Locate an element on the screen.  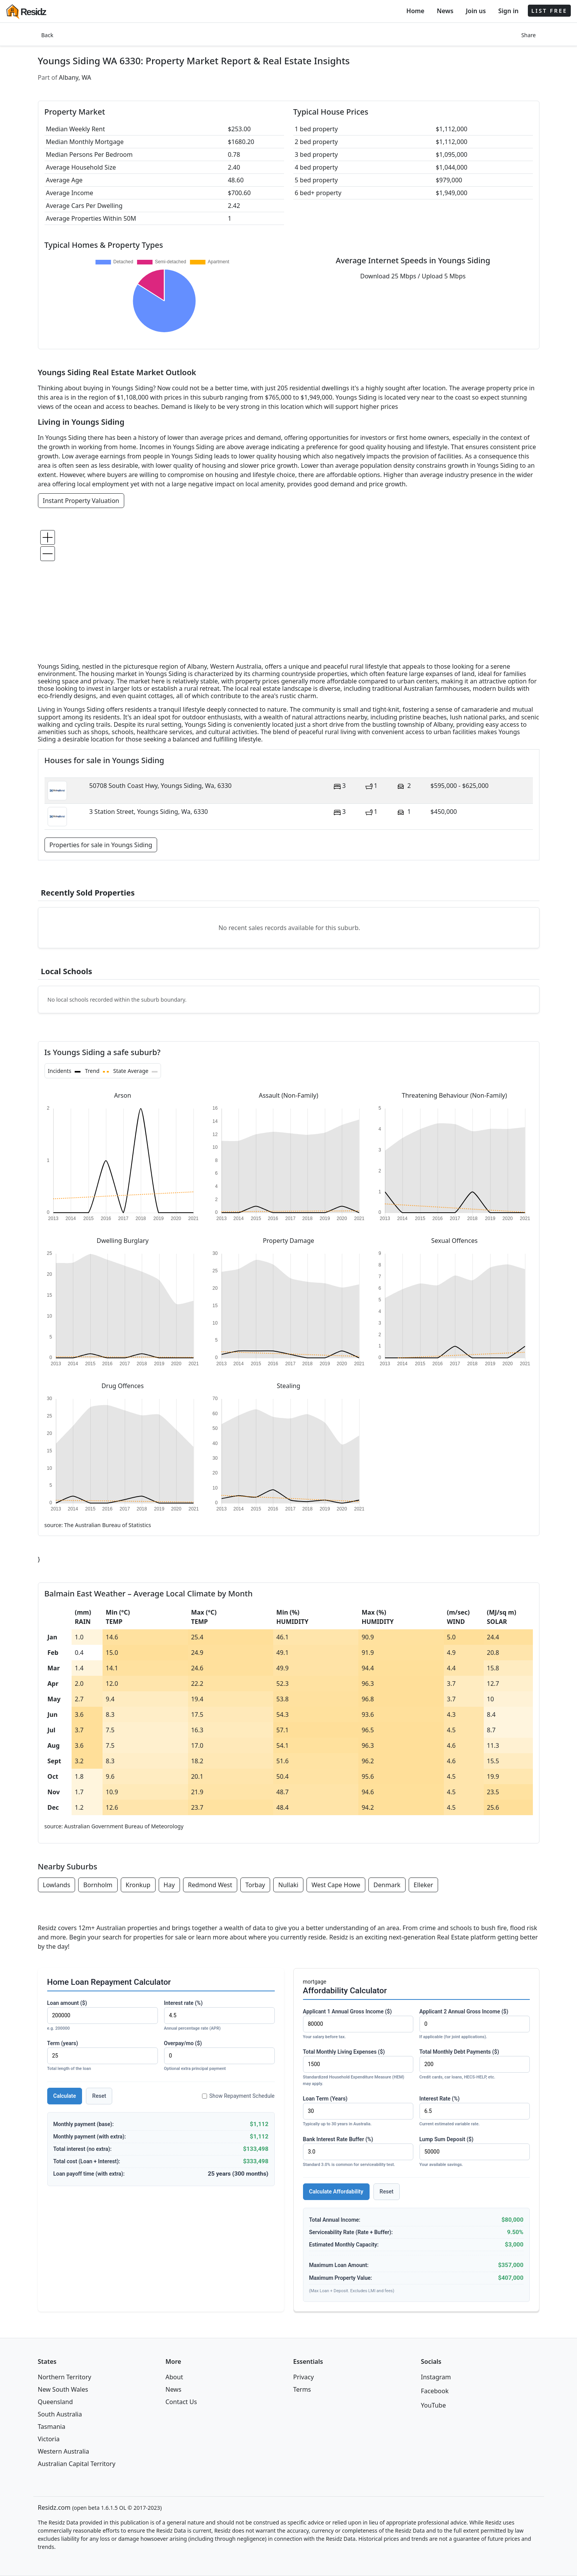
Western Australia is located at coordinates (63, 2451).